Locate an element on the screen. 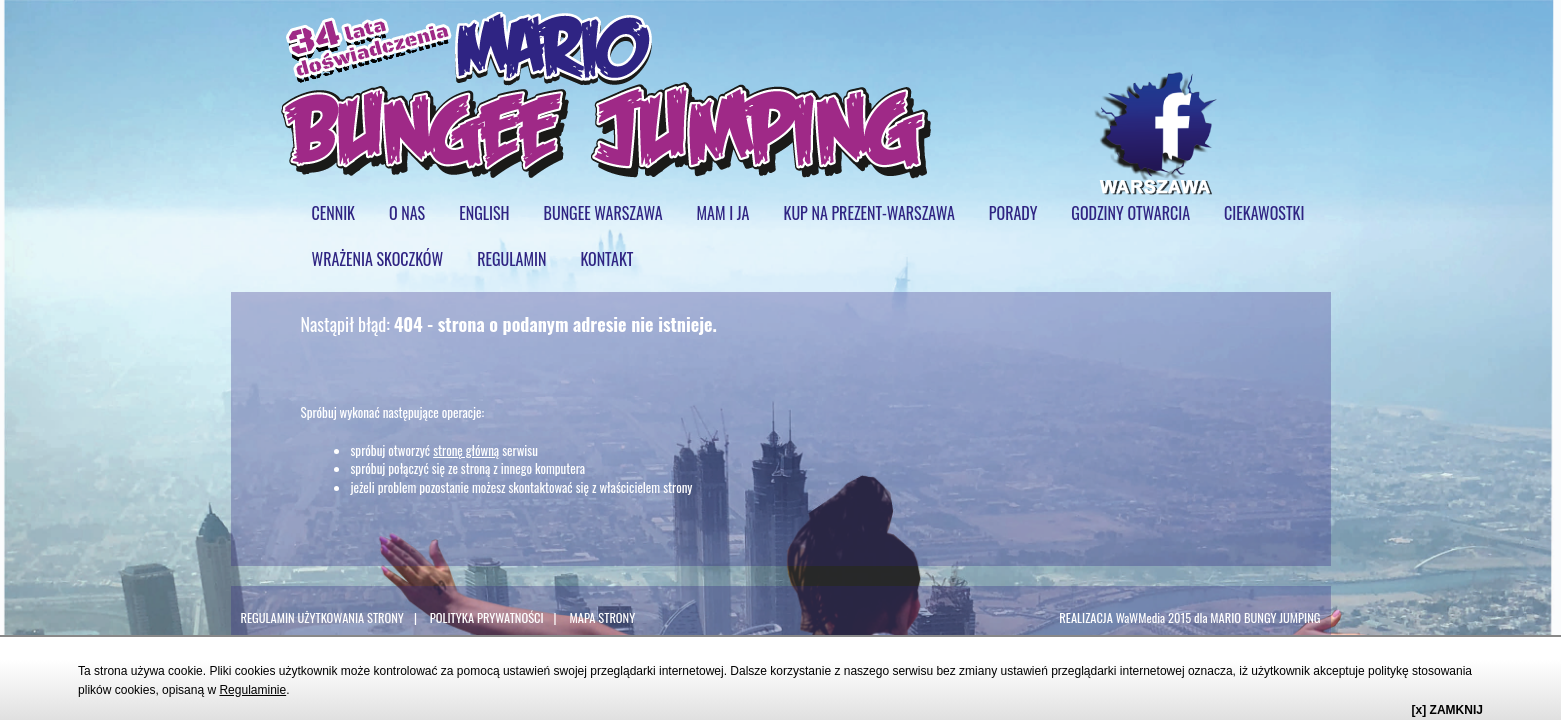 The width and height of the screenshot is (1561, 720). Regulaminie is located at coordinates (252, 690).